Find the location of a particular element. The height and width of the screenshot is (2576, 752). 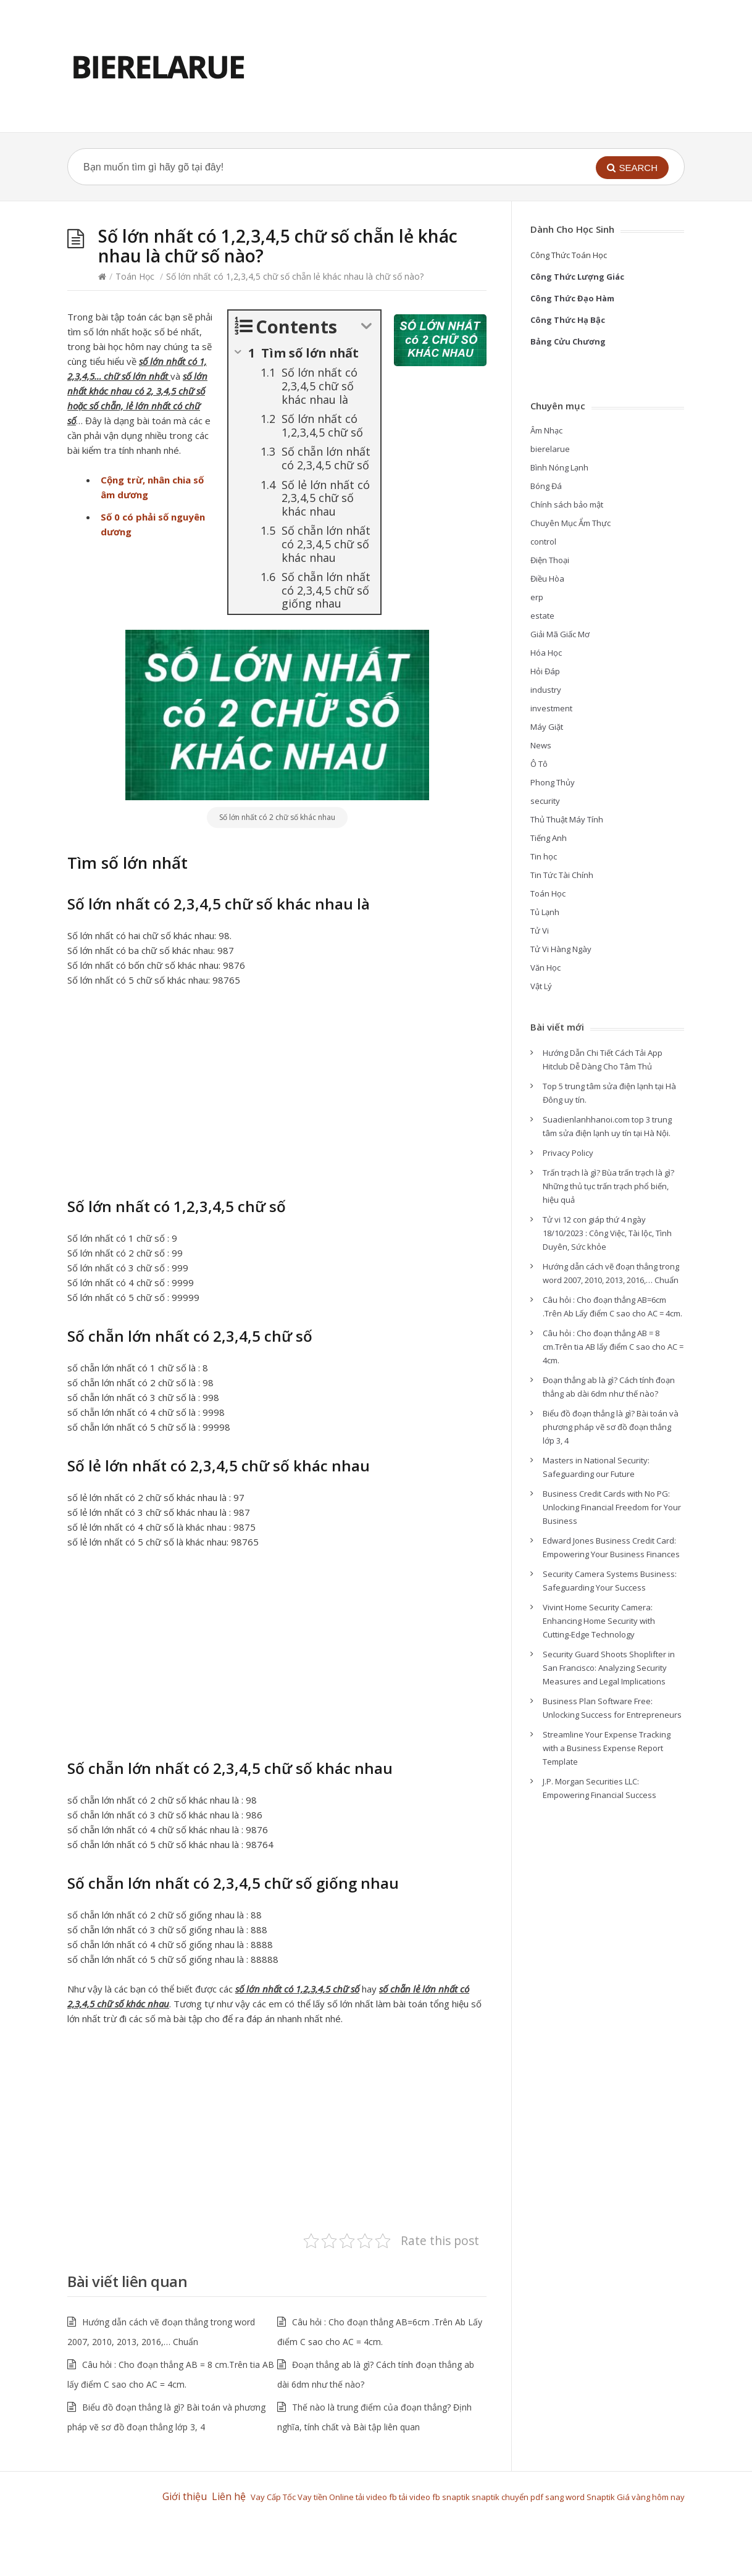

Snaptik is located at coordinates (602, 2497).